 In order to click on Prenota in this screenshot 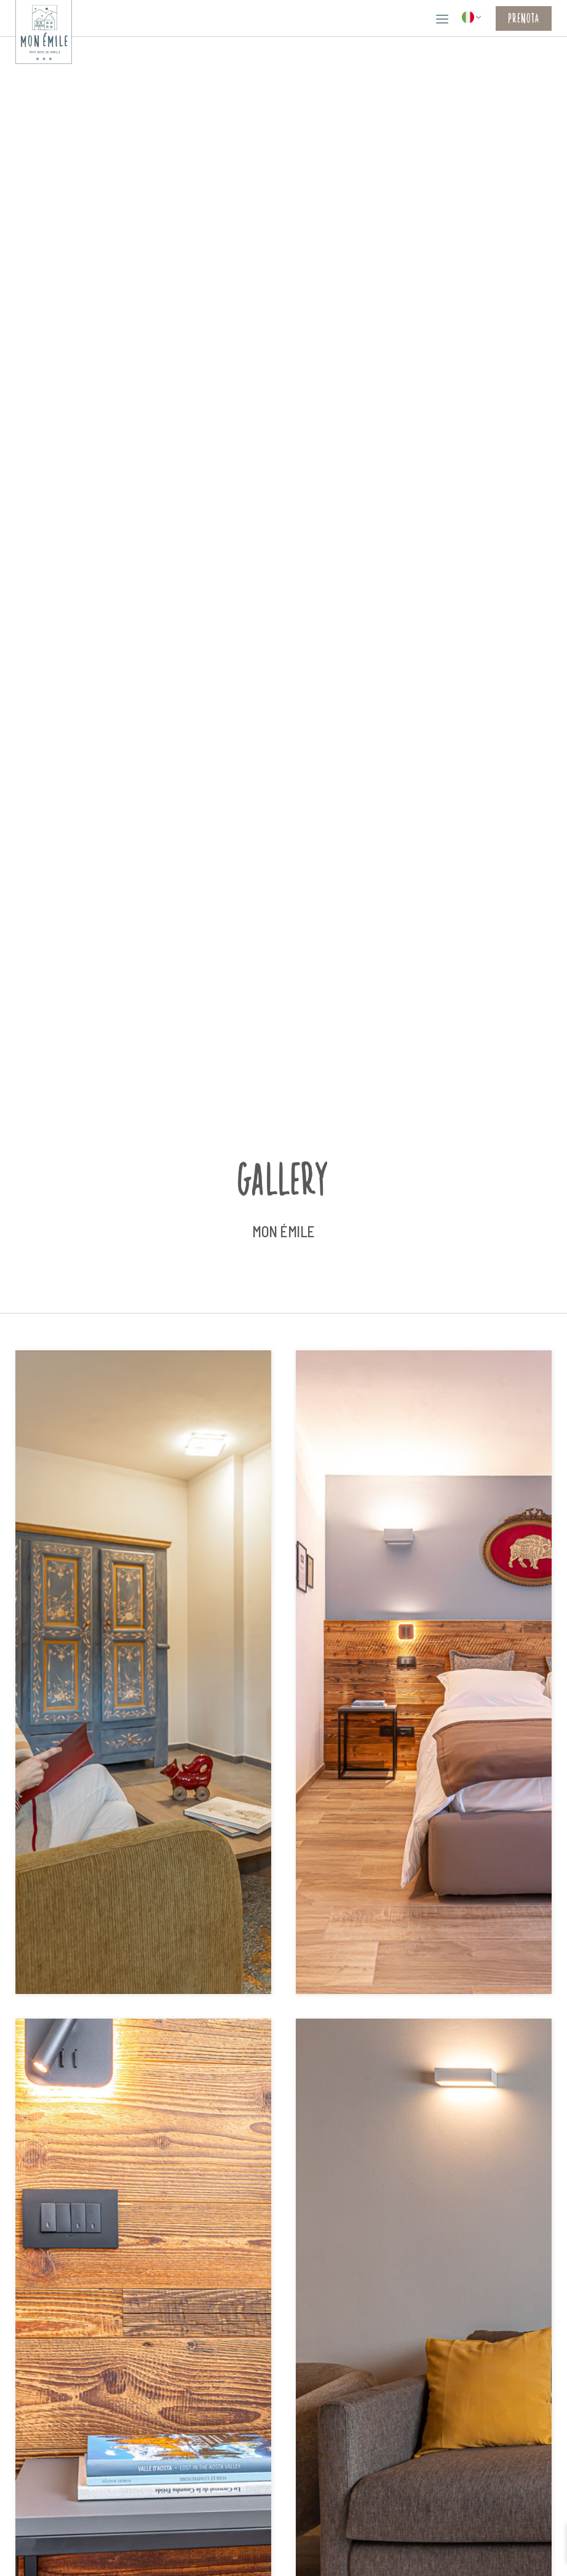, I will do `click(523, 18)`.